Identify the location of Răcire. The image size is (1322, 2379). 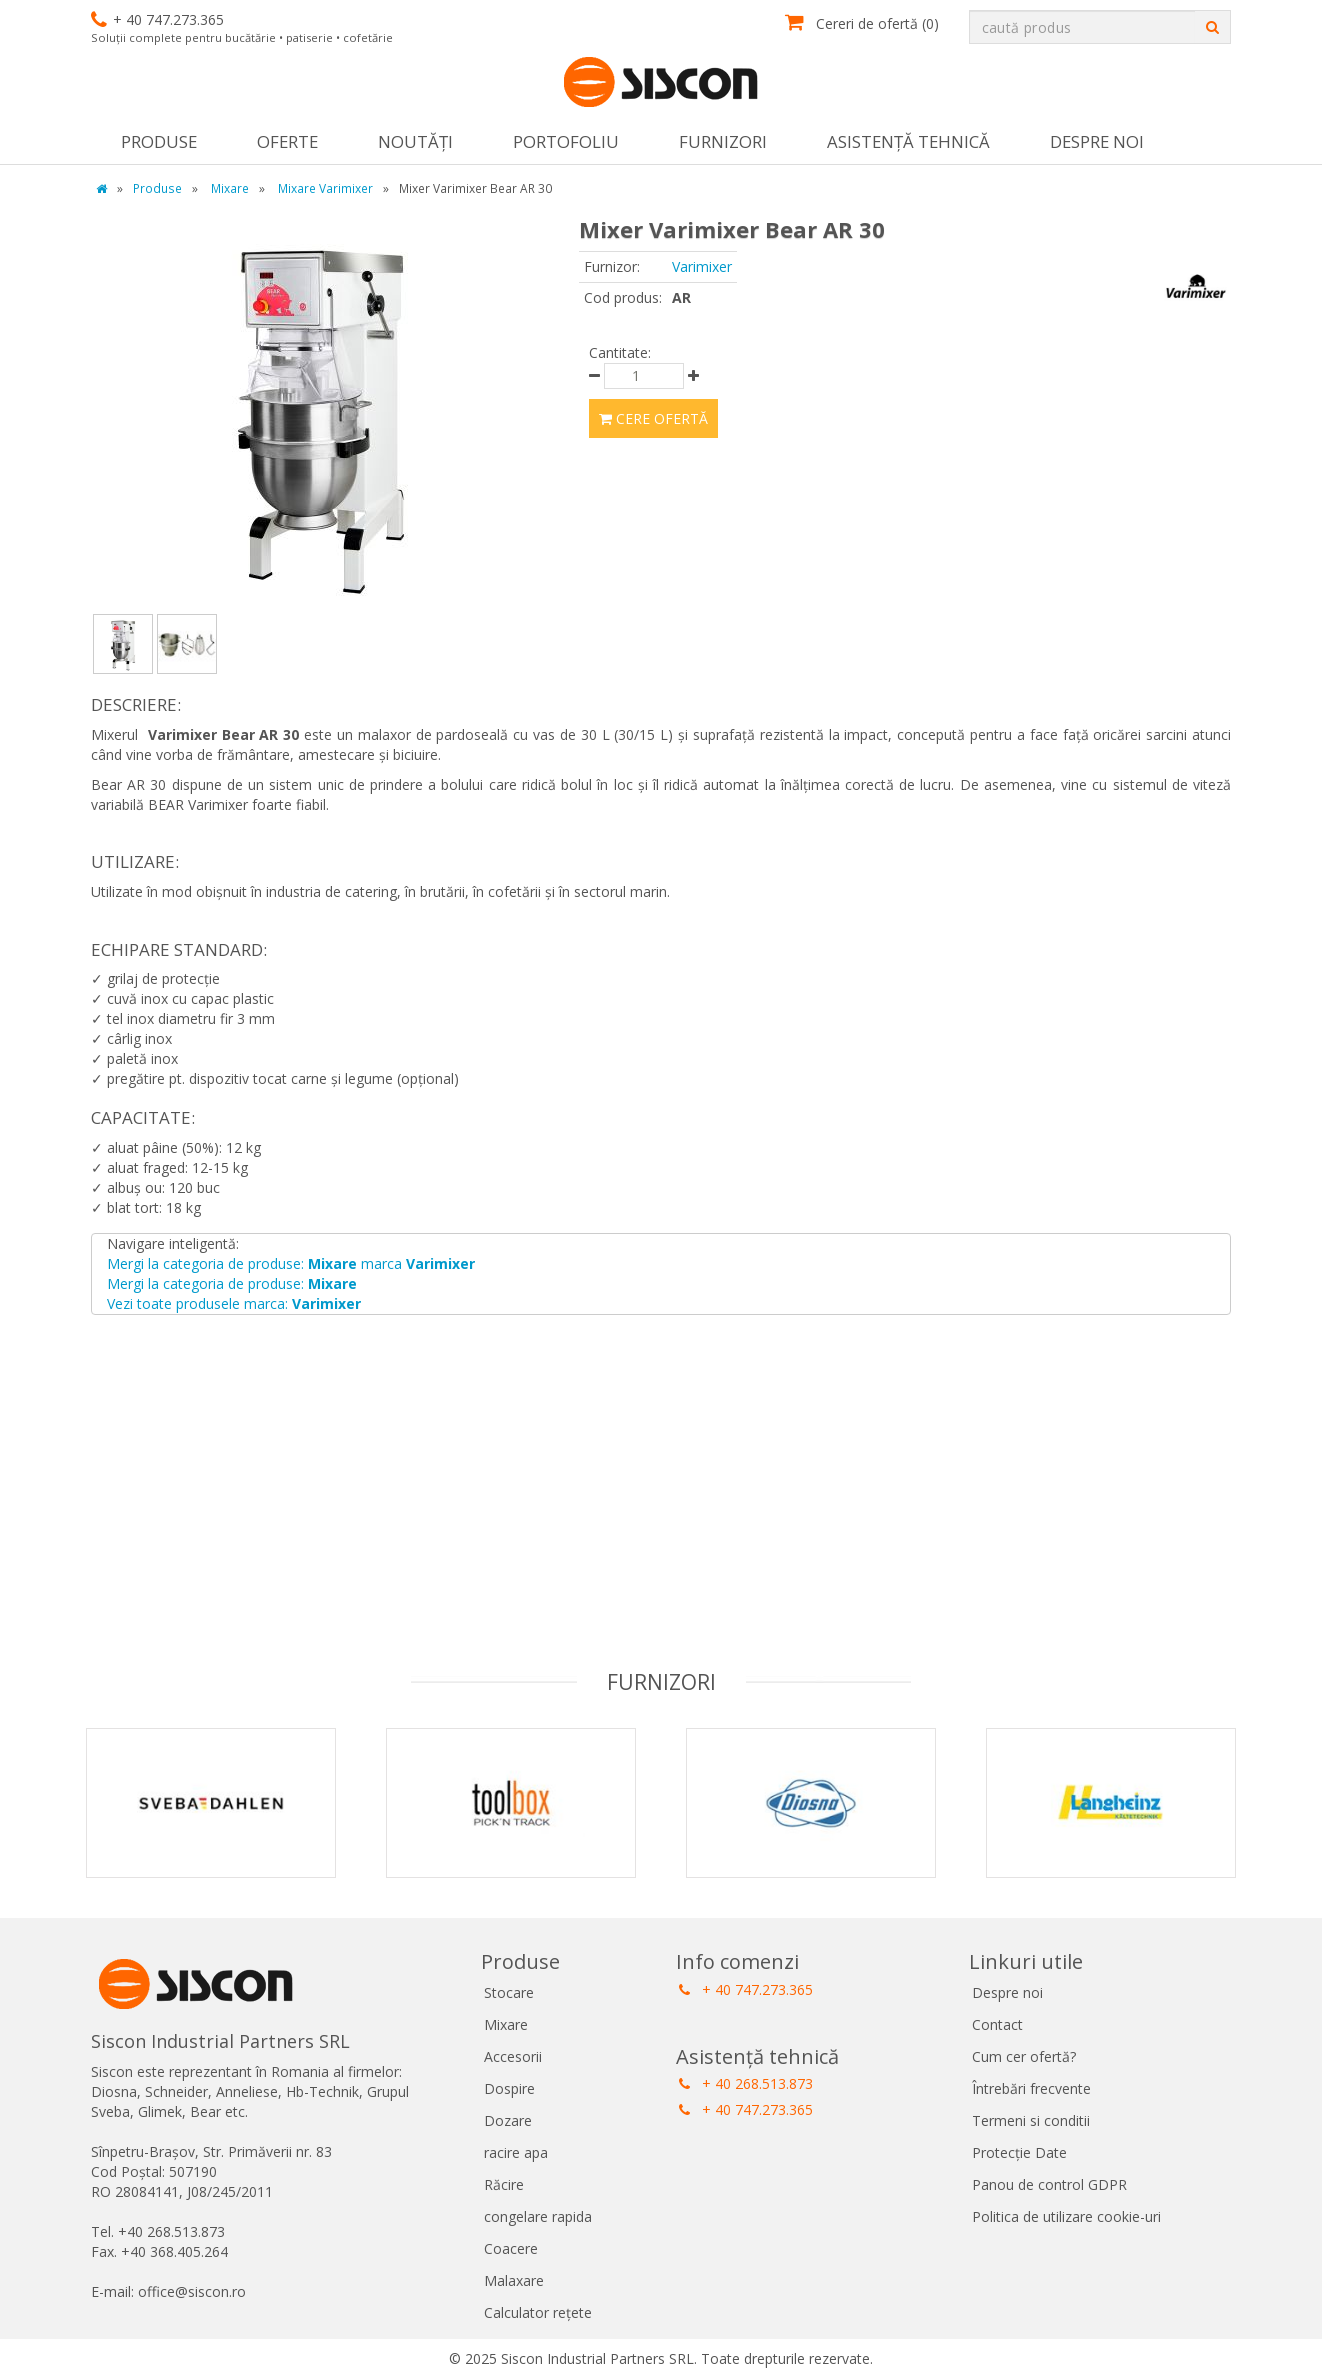
(504, 2184).